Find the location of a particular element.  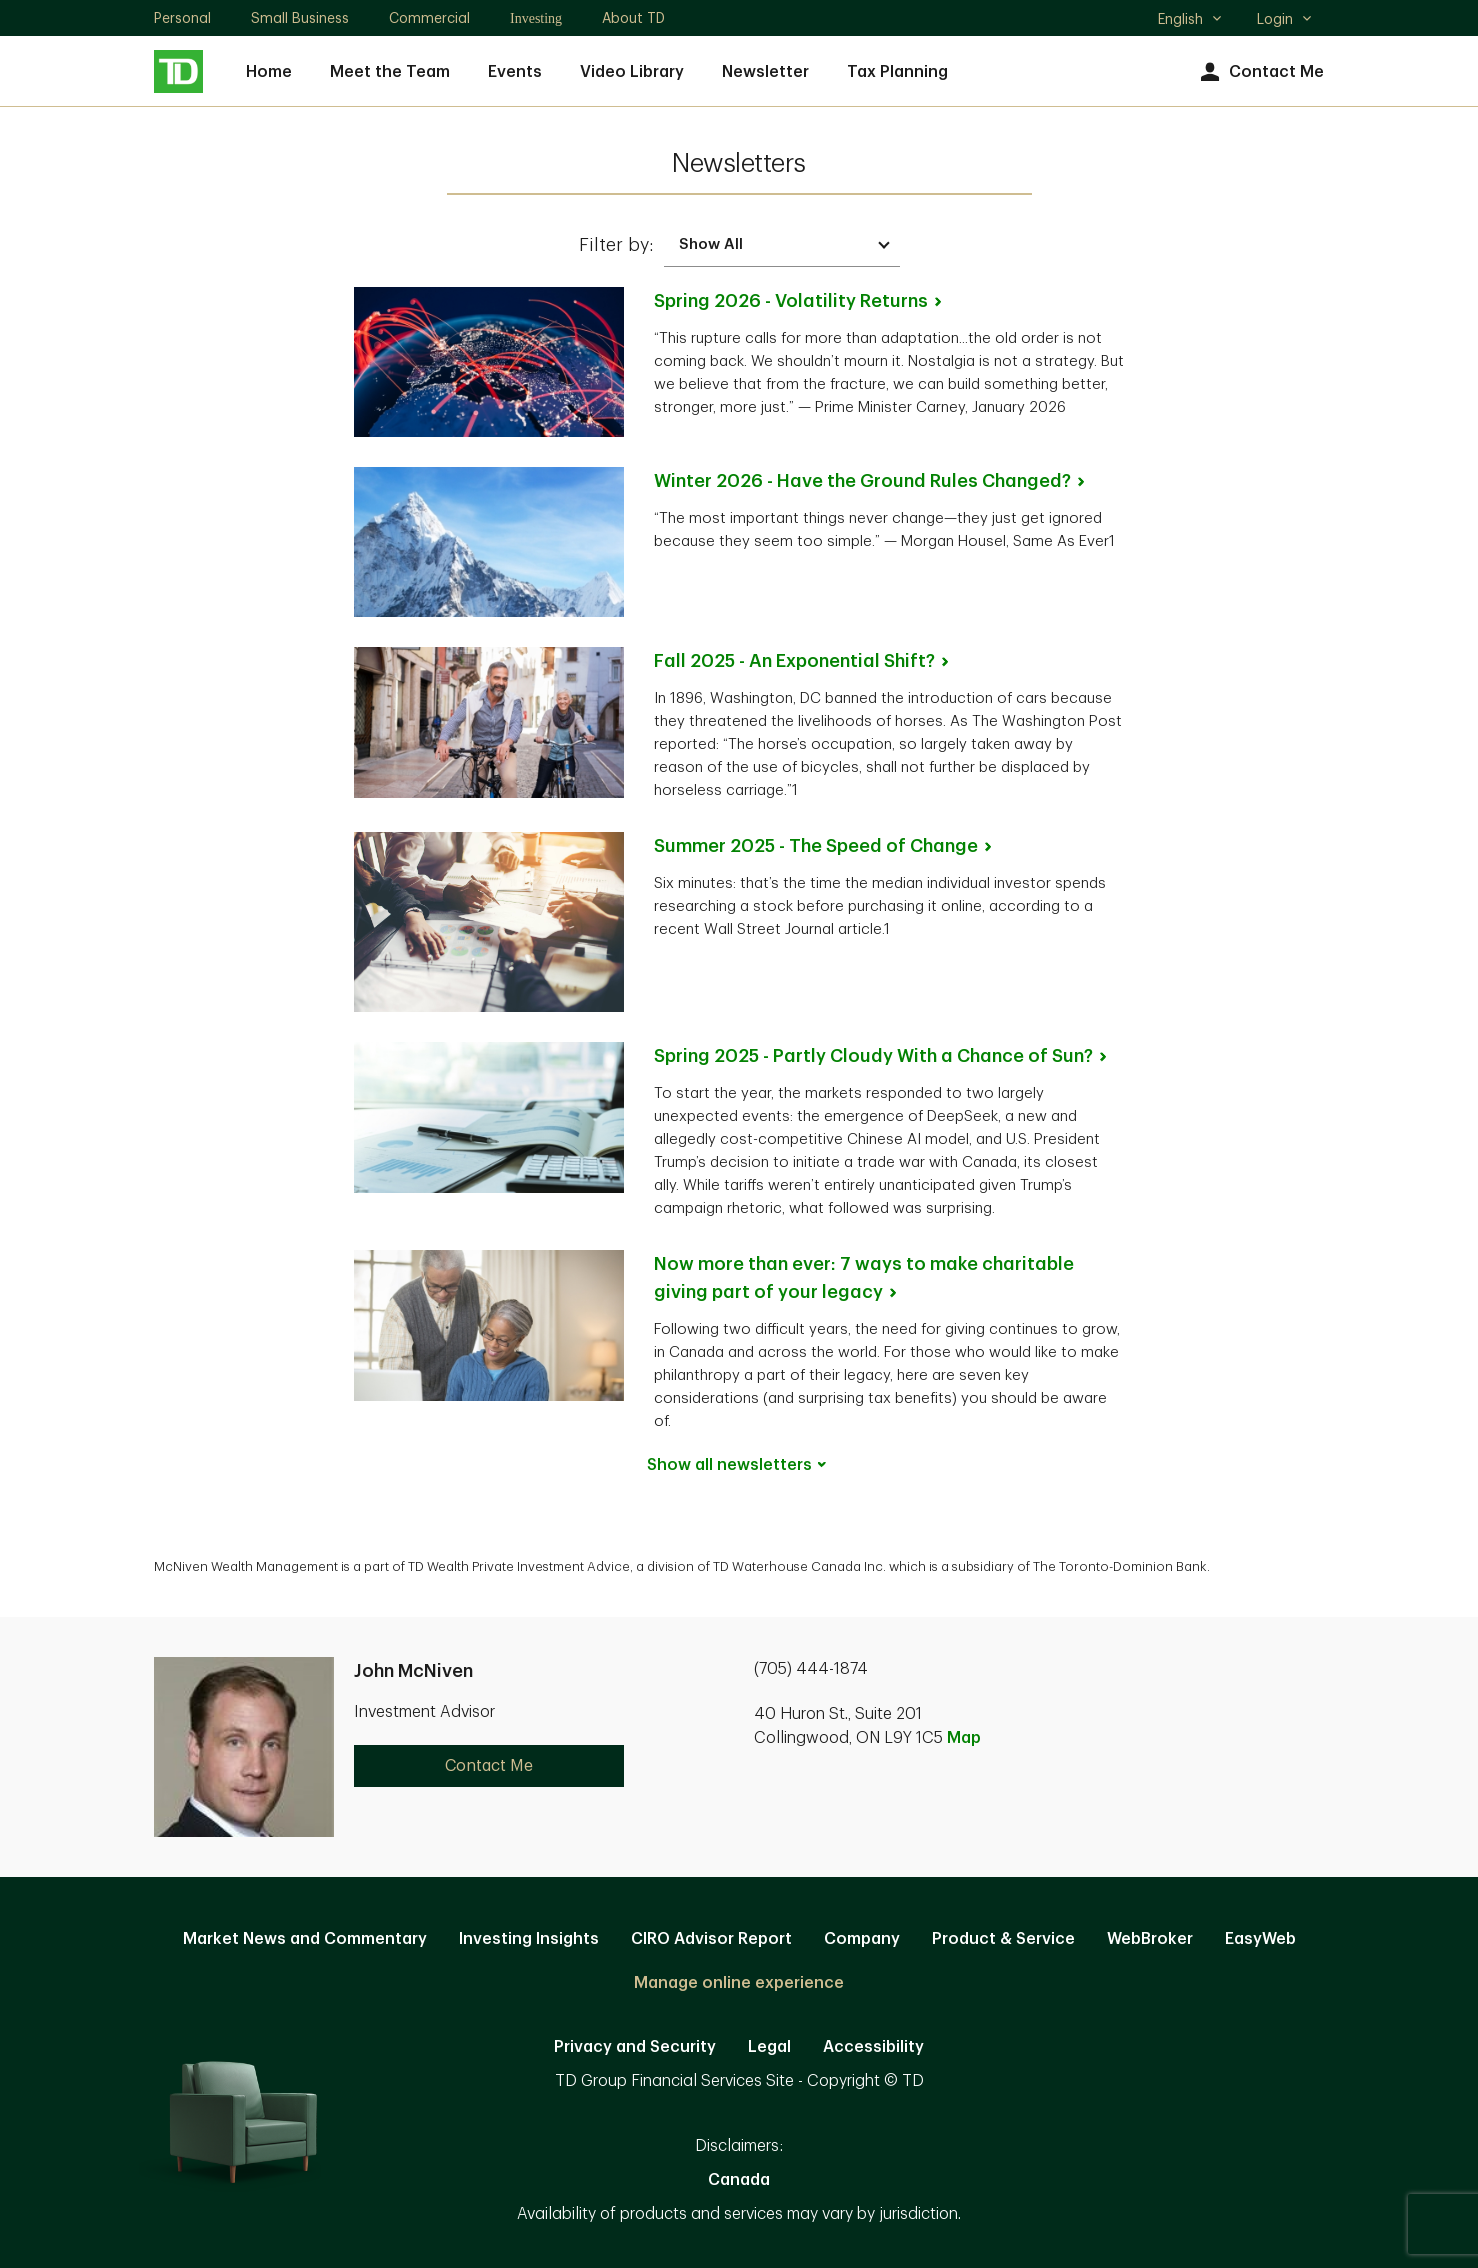

English is located at coordinates (1190, 21).